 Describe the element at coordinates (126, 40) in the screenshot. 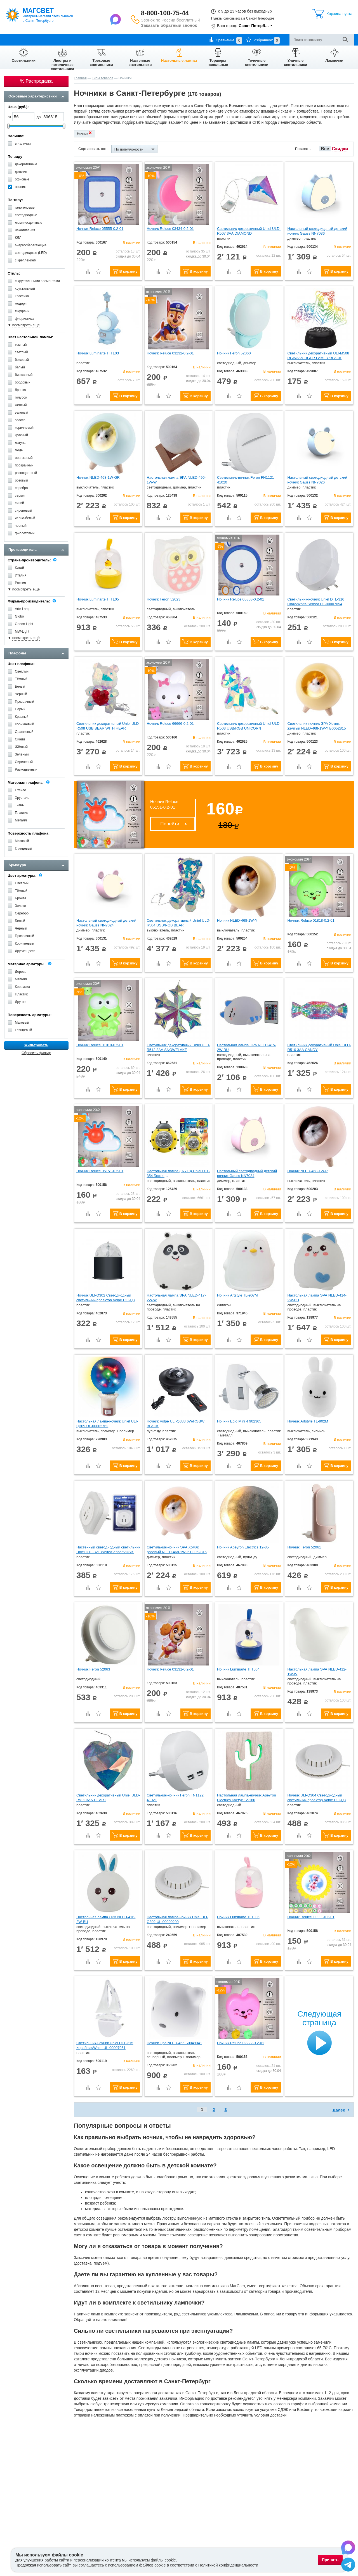

I see `Контакты` at that location.